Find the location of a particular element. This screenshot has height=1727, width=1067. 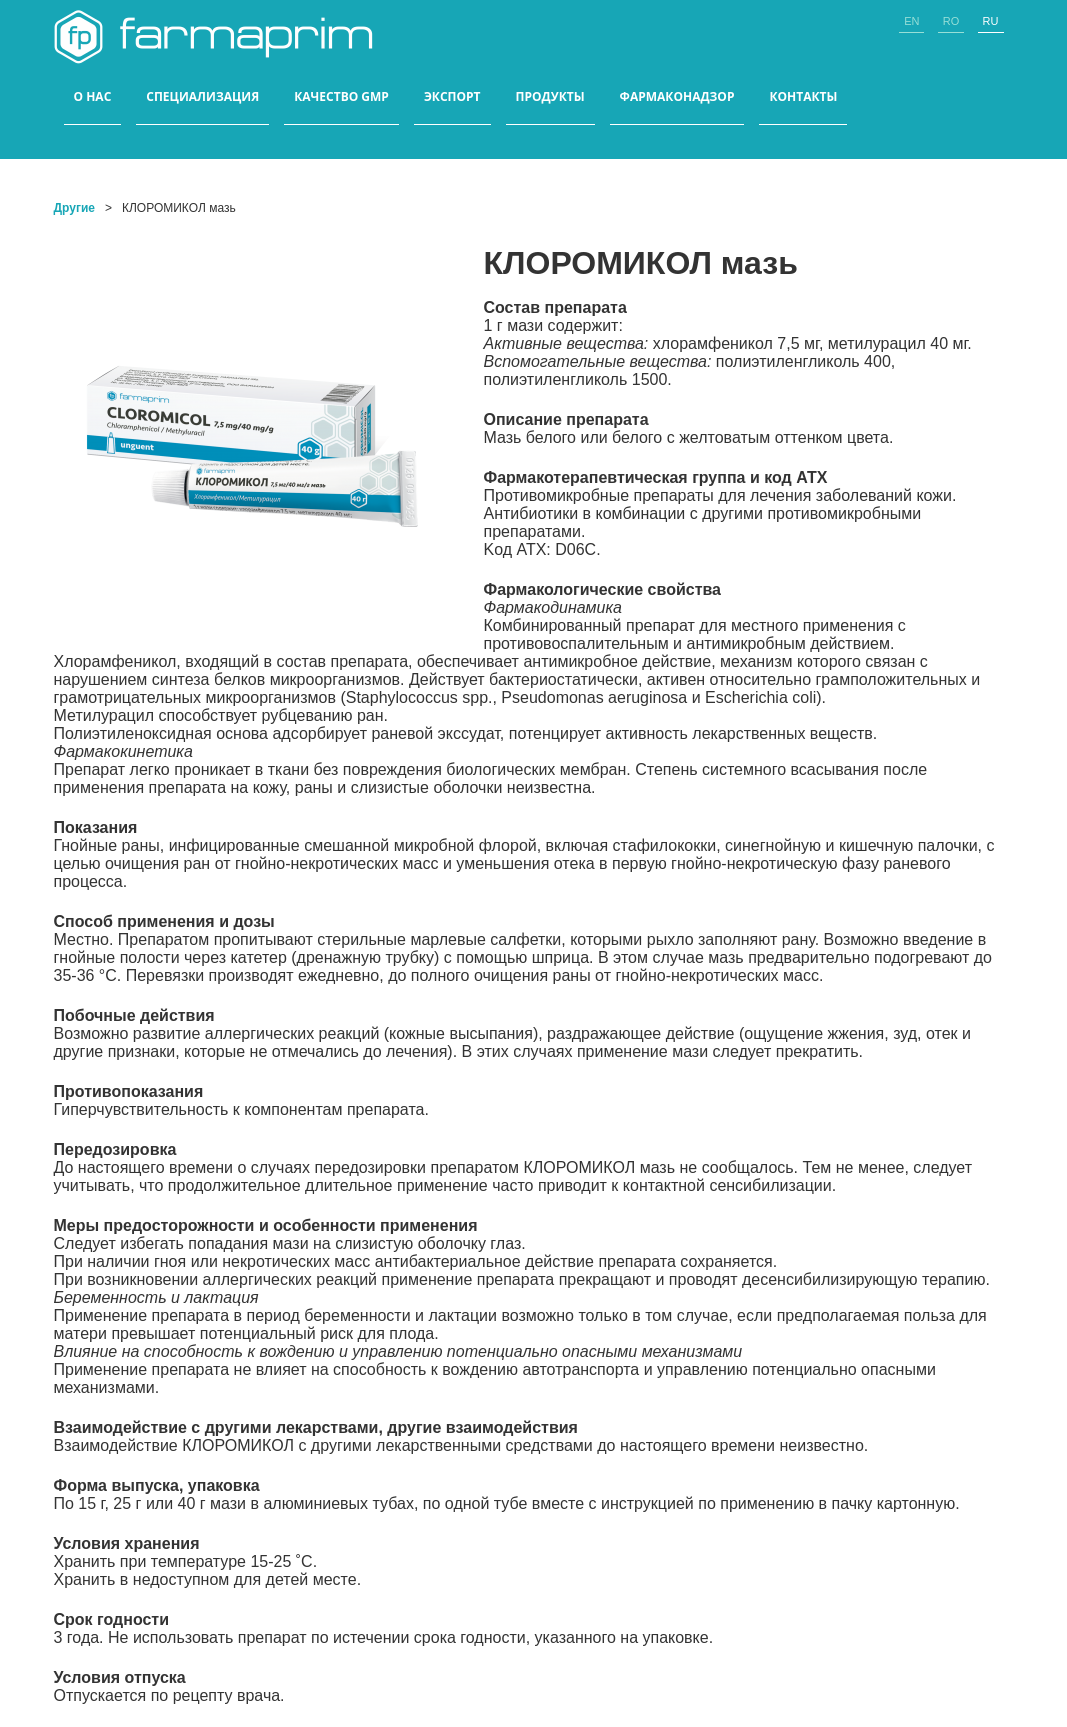

ru is located at coordinates (991, 21).